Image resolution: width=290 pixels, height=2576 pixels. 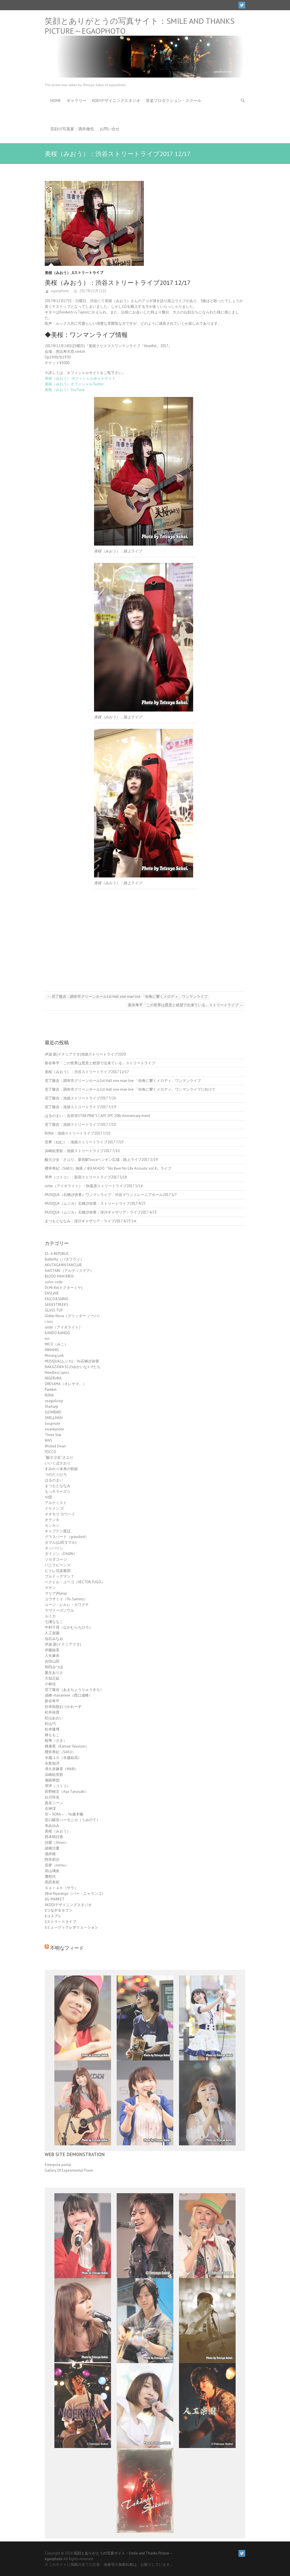 What do you see at coordinates (61, 1553) in the screenshot?
I see `ダイジン（DAIJIN）` at bounding box center [61, 1553].